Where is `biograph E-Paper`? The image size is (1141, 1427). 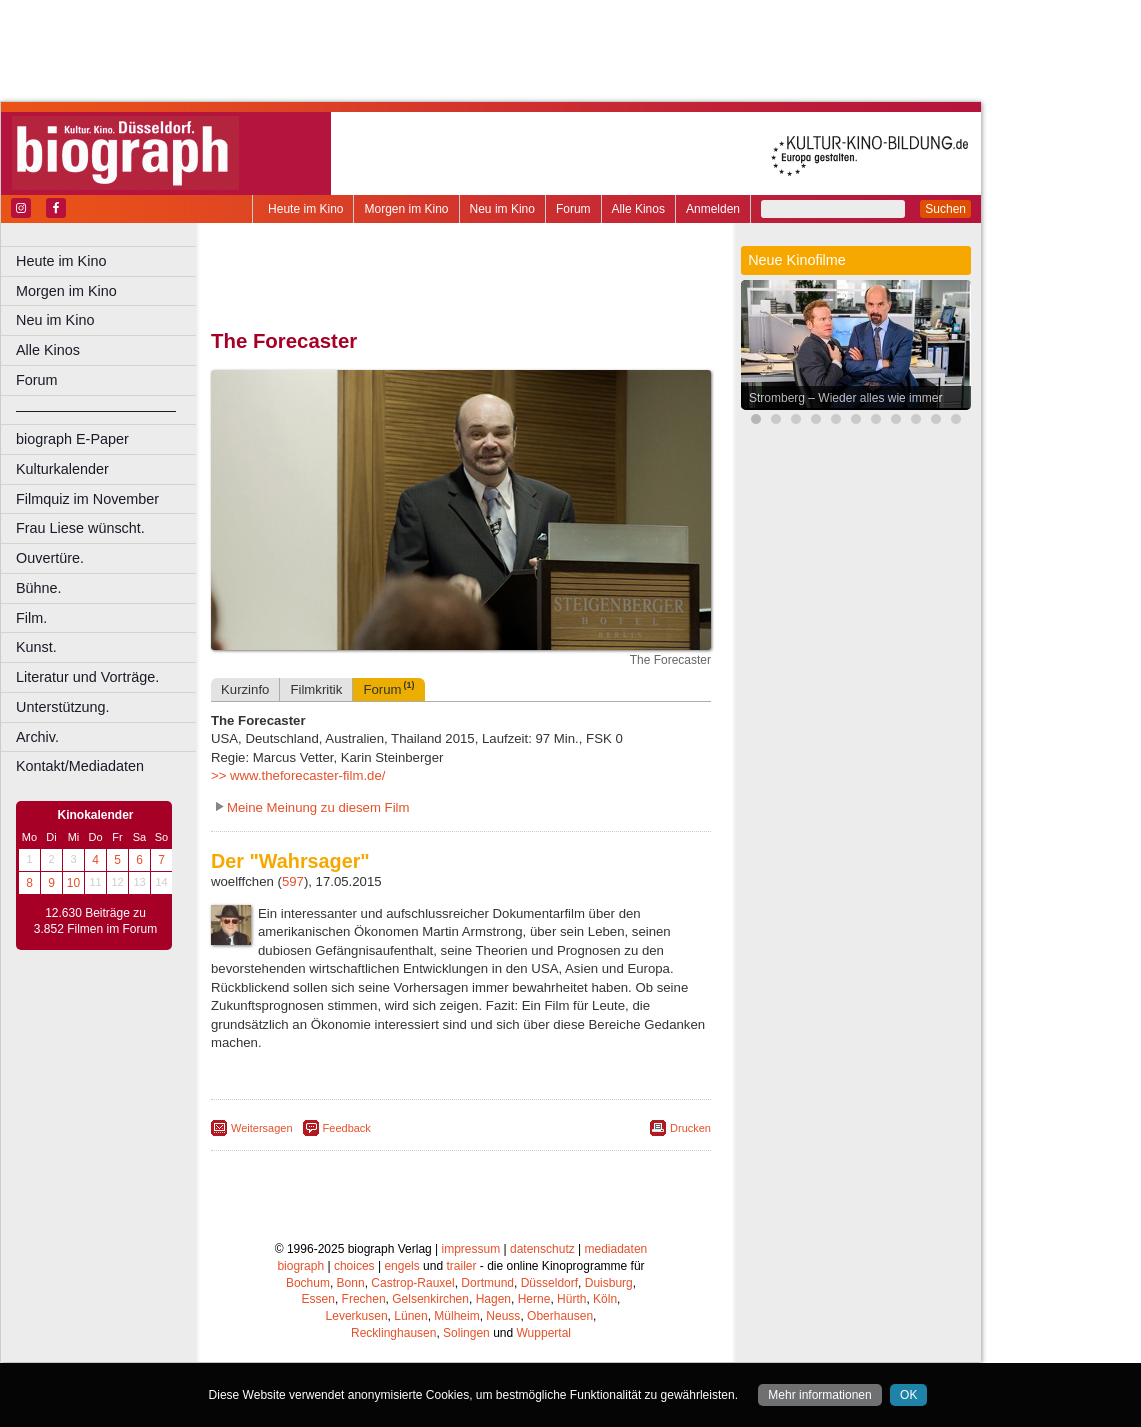 biograph E-Paper is located at coordinates (72, 439).